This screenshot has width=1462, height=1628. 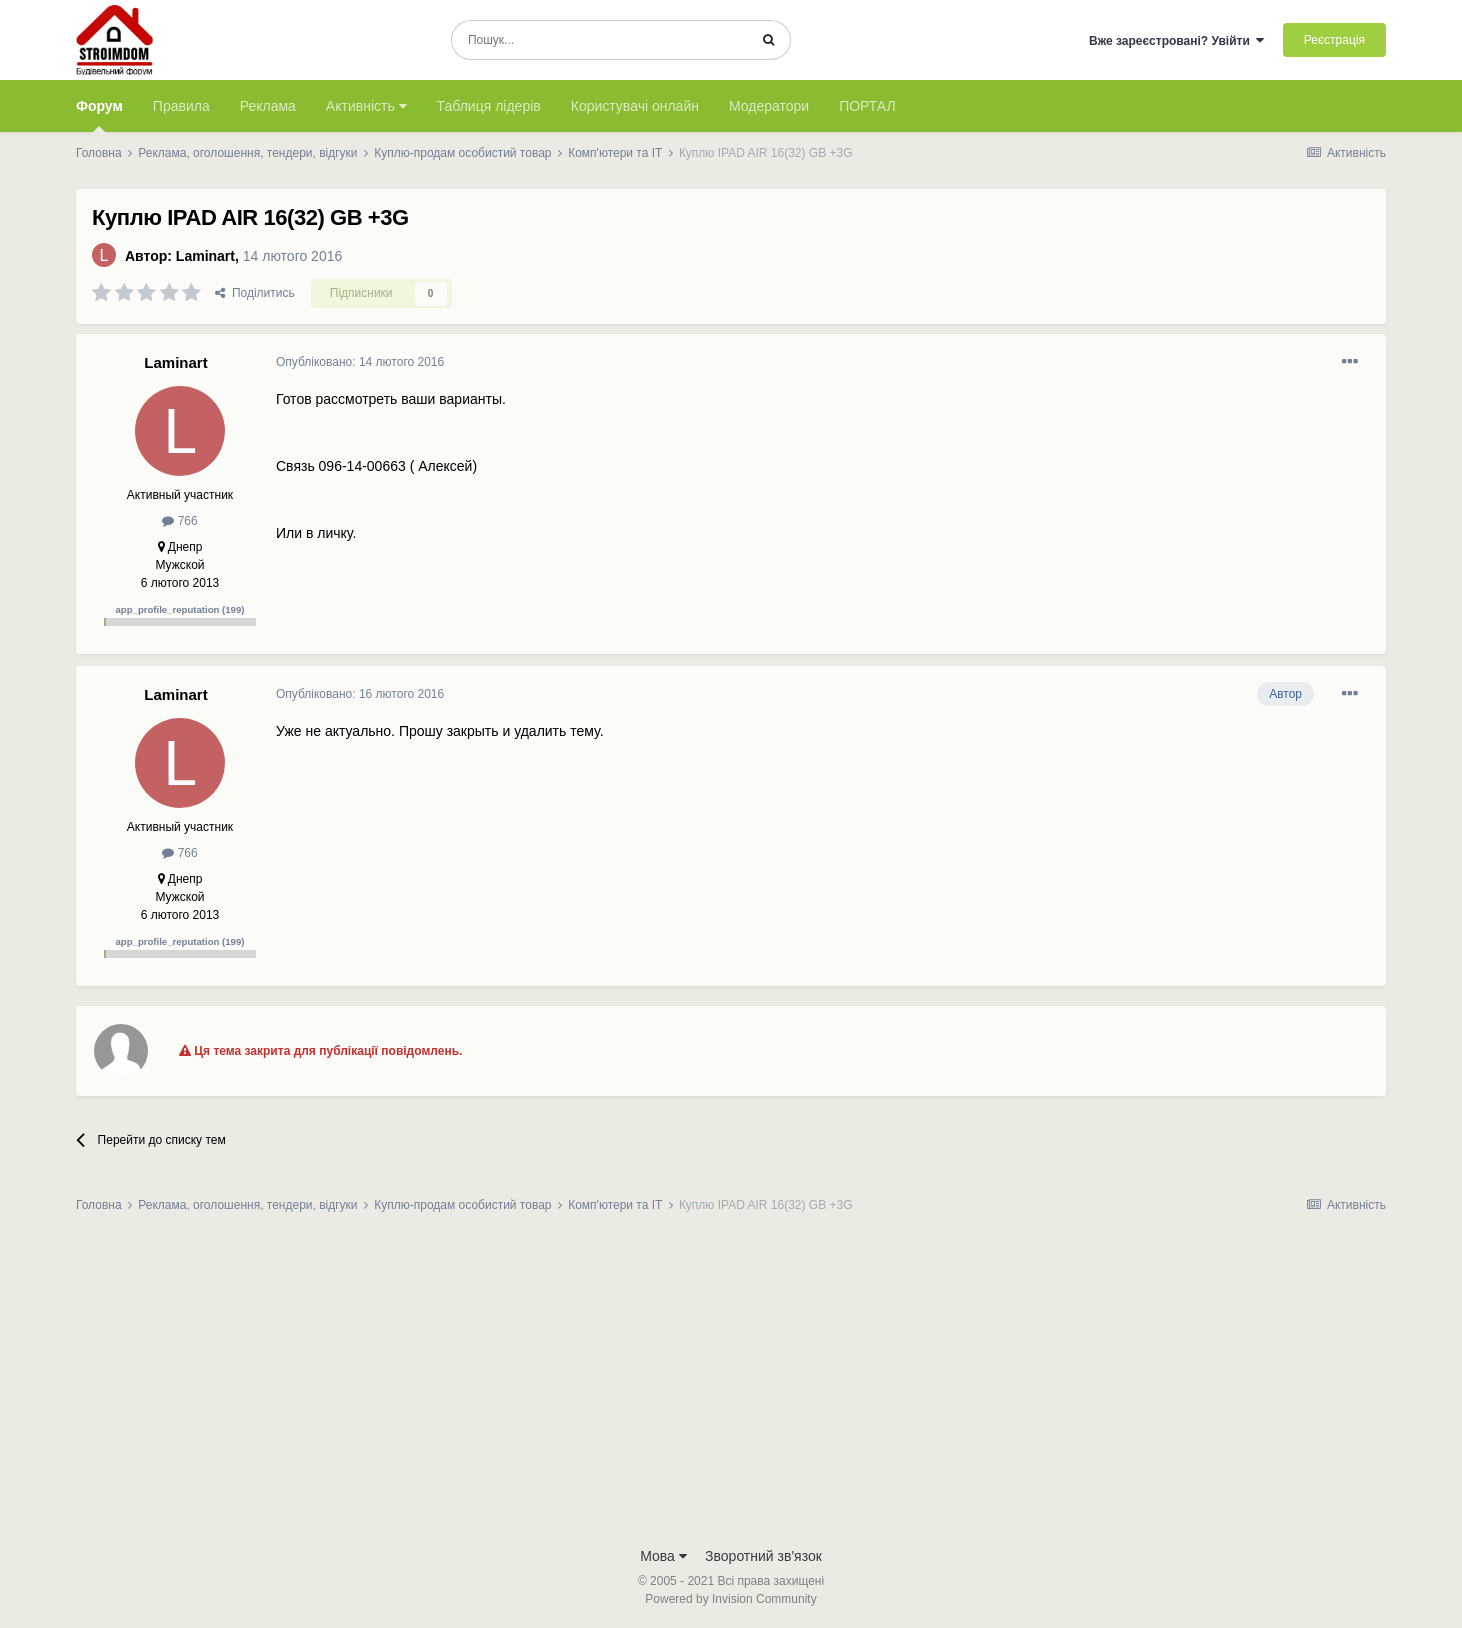 What do you see at coordinates (268, 106) in the screenshot?
I see `Реклама` at bounding box center [268, 106].